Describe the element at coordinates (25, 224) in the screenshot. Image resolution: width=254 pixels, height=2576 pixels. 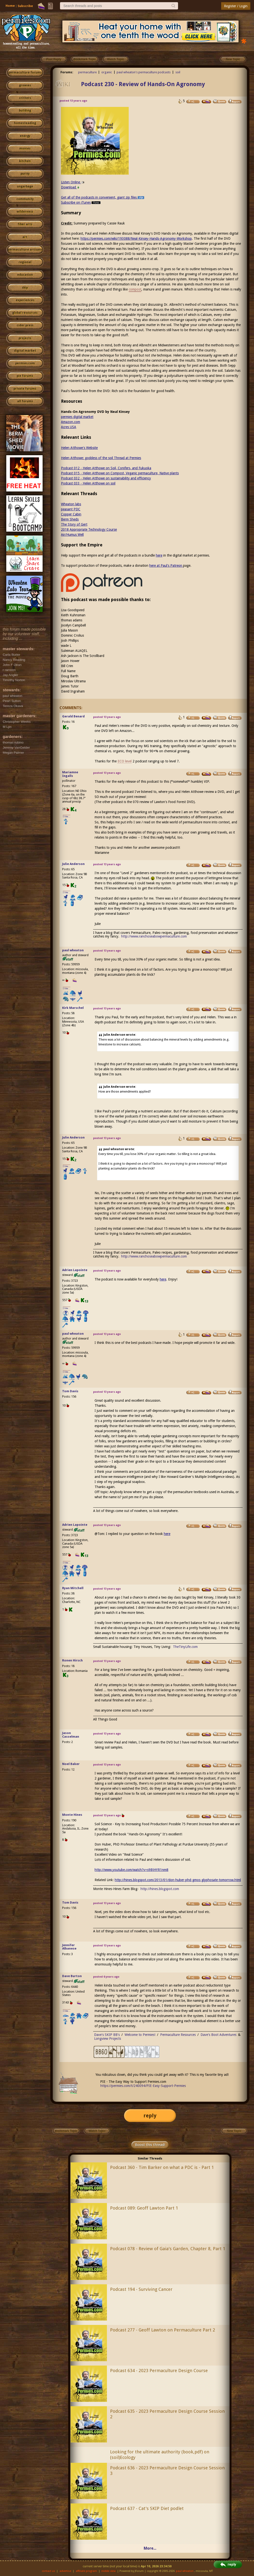
I see `fiber arts` at that location.